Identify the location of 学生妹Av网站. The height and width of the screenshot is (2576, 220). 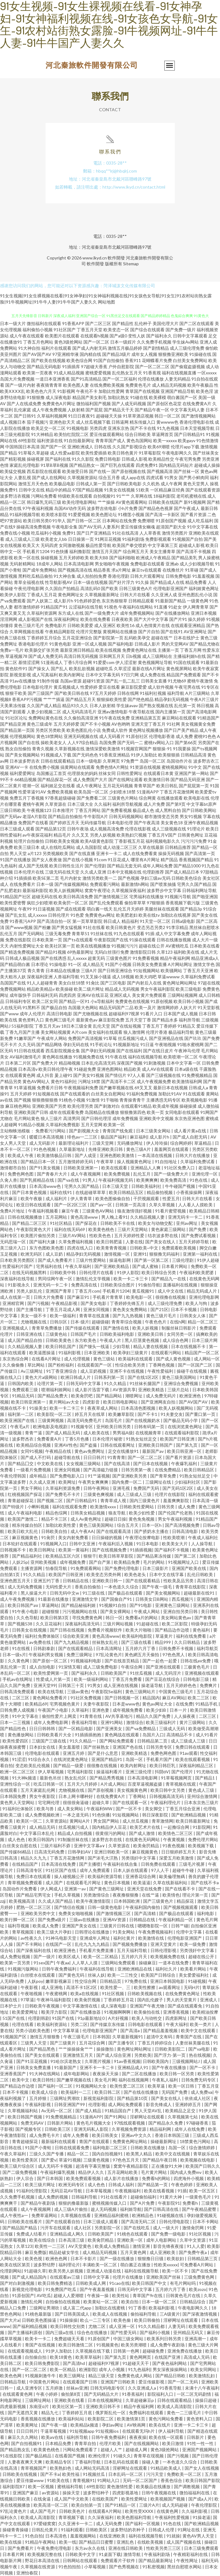
(185, 341).